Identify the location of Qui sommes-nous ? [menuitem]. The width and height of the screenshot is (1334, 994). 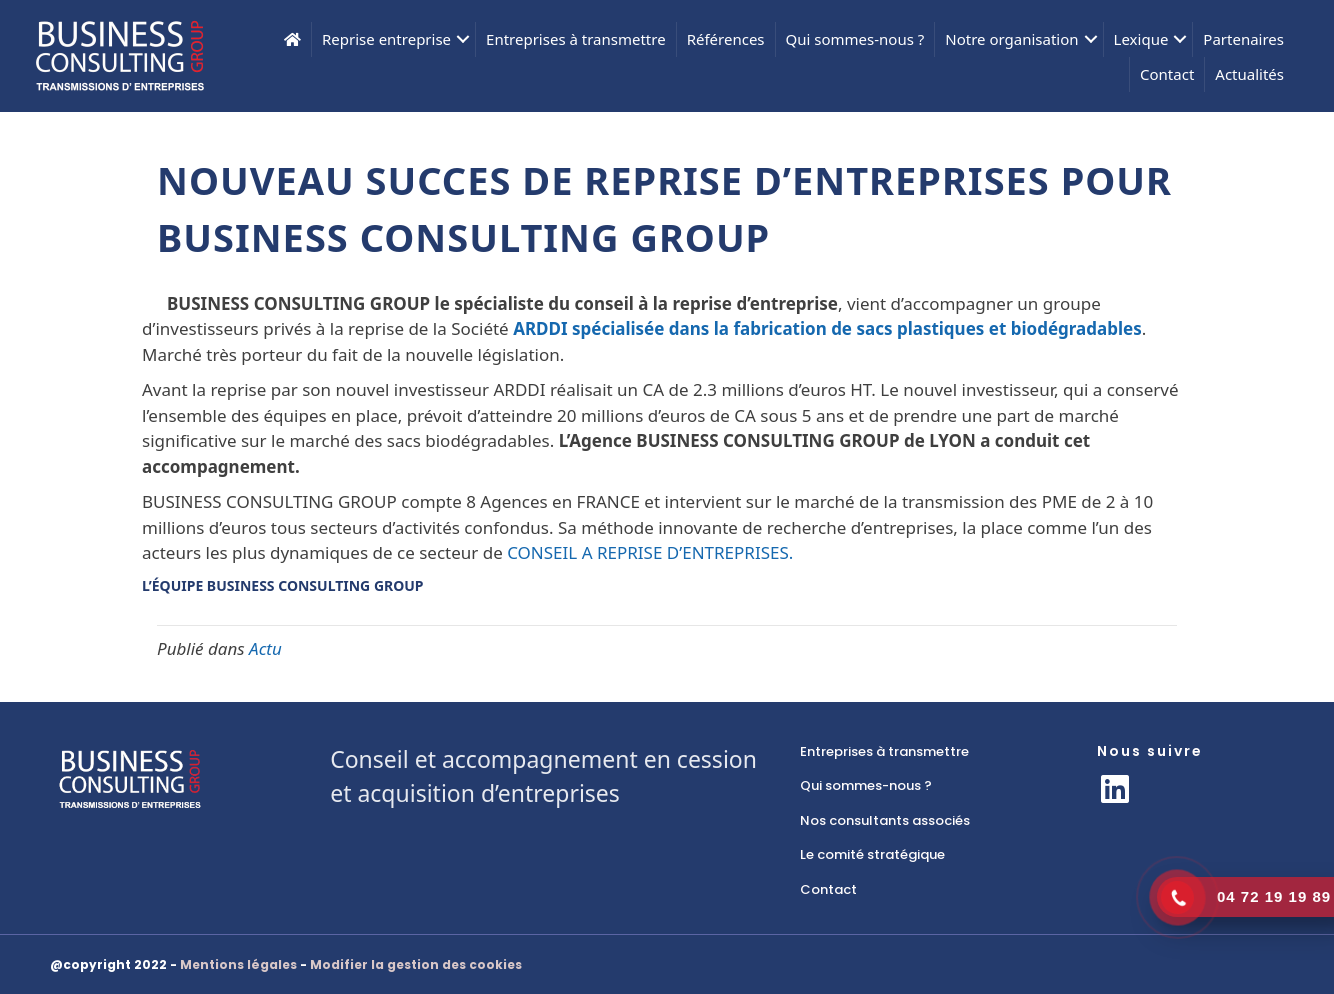
(855, 39).